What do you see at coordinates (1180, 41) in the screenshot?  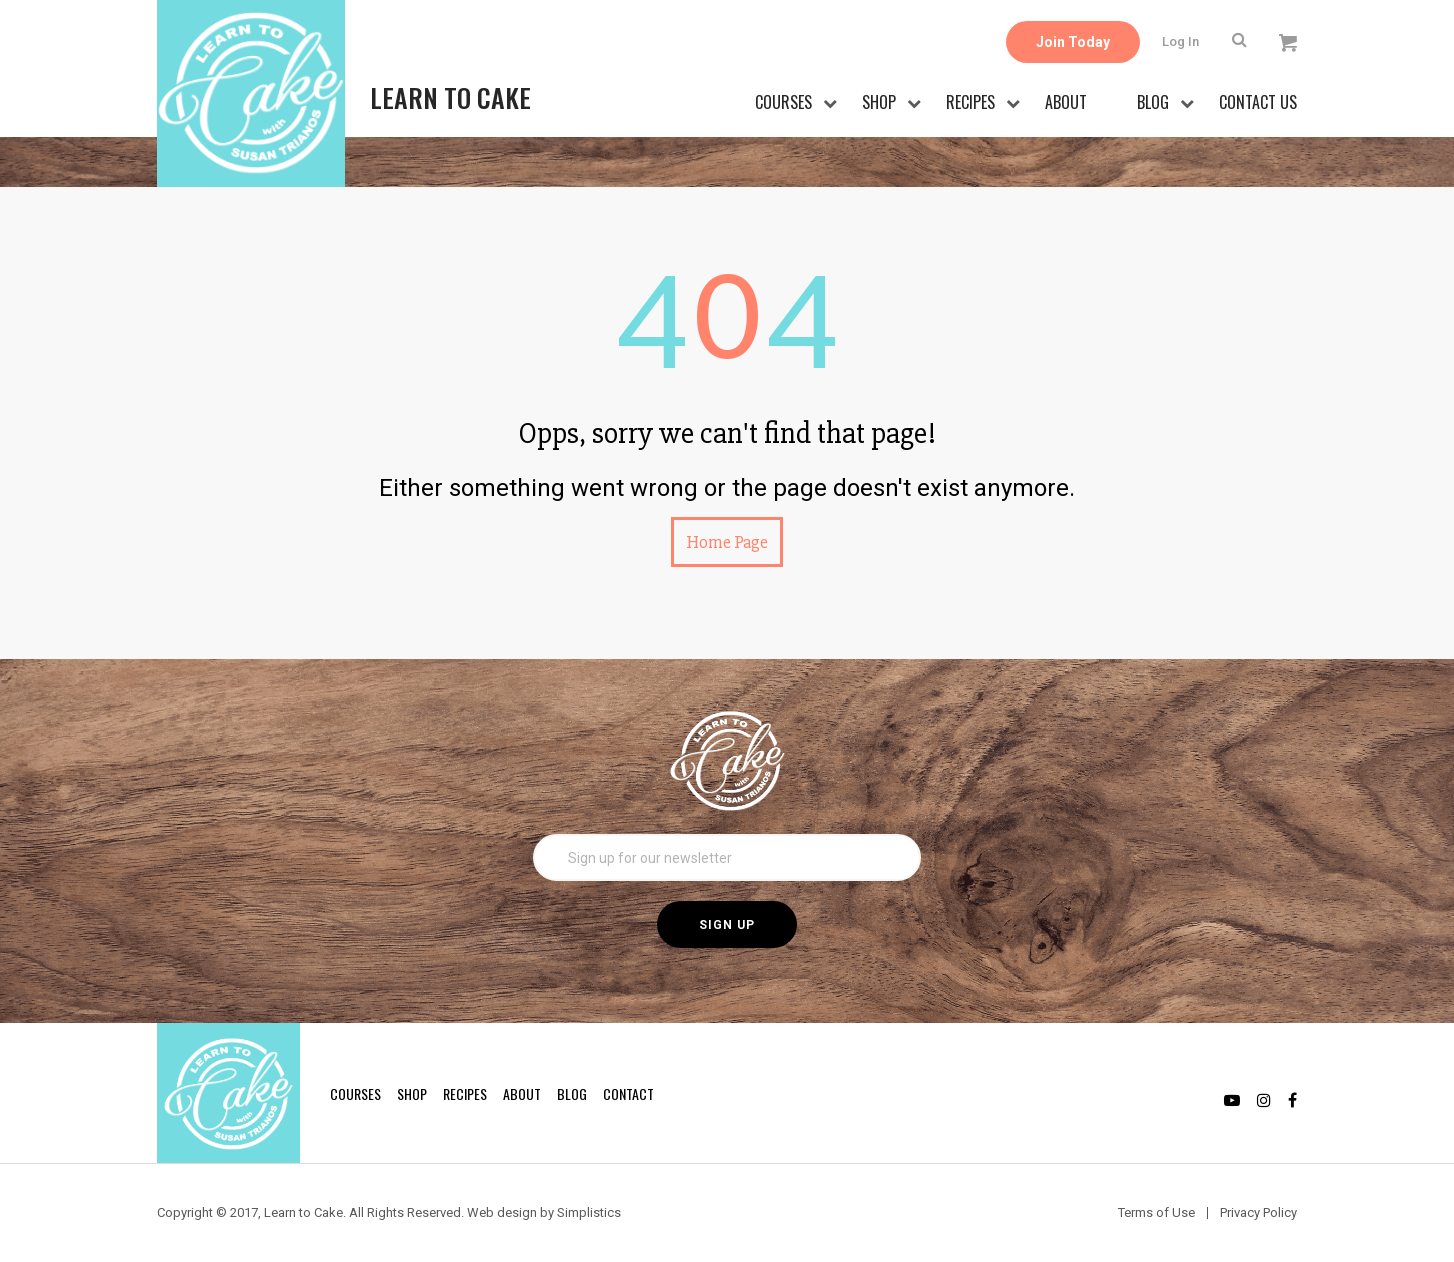 I see `Log In` at bounding box center [1180, 41].